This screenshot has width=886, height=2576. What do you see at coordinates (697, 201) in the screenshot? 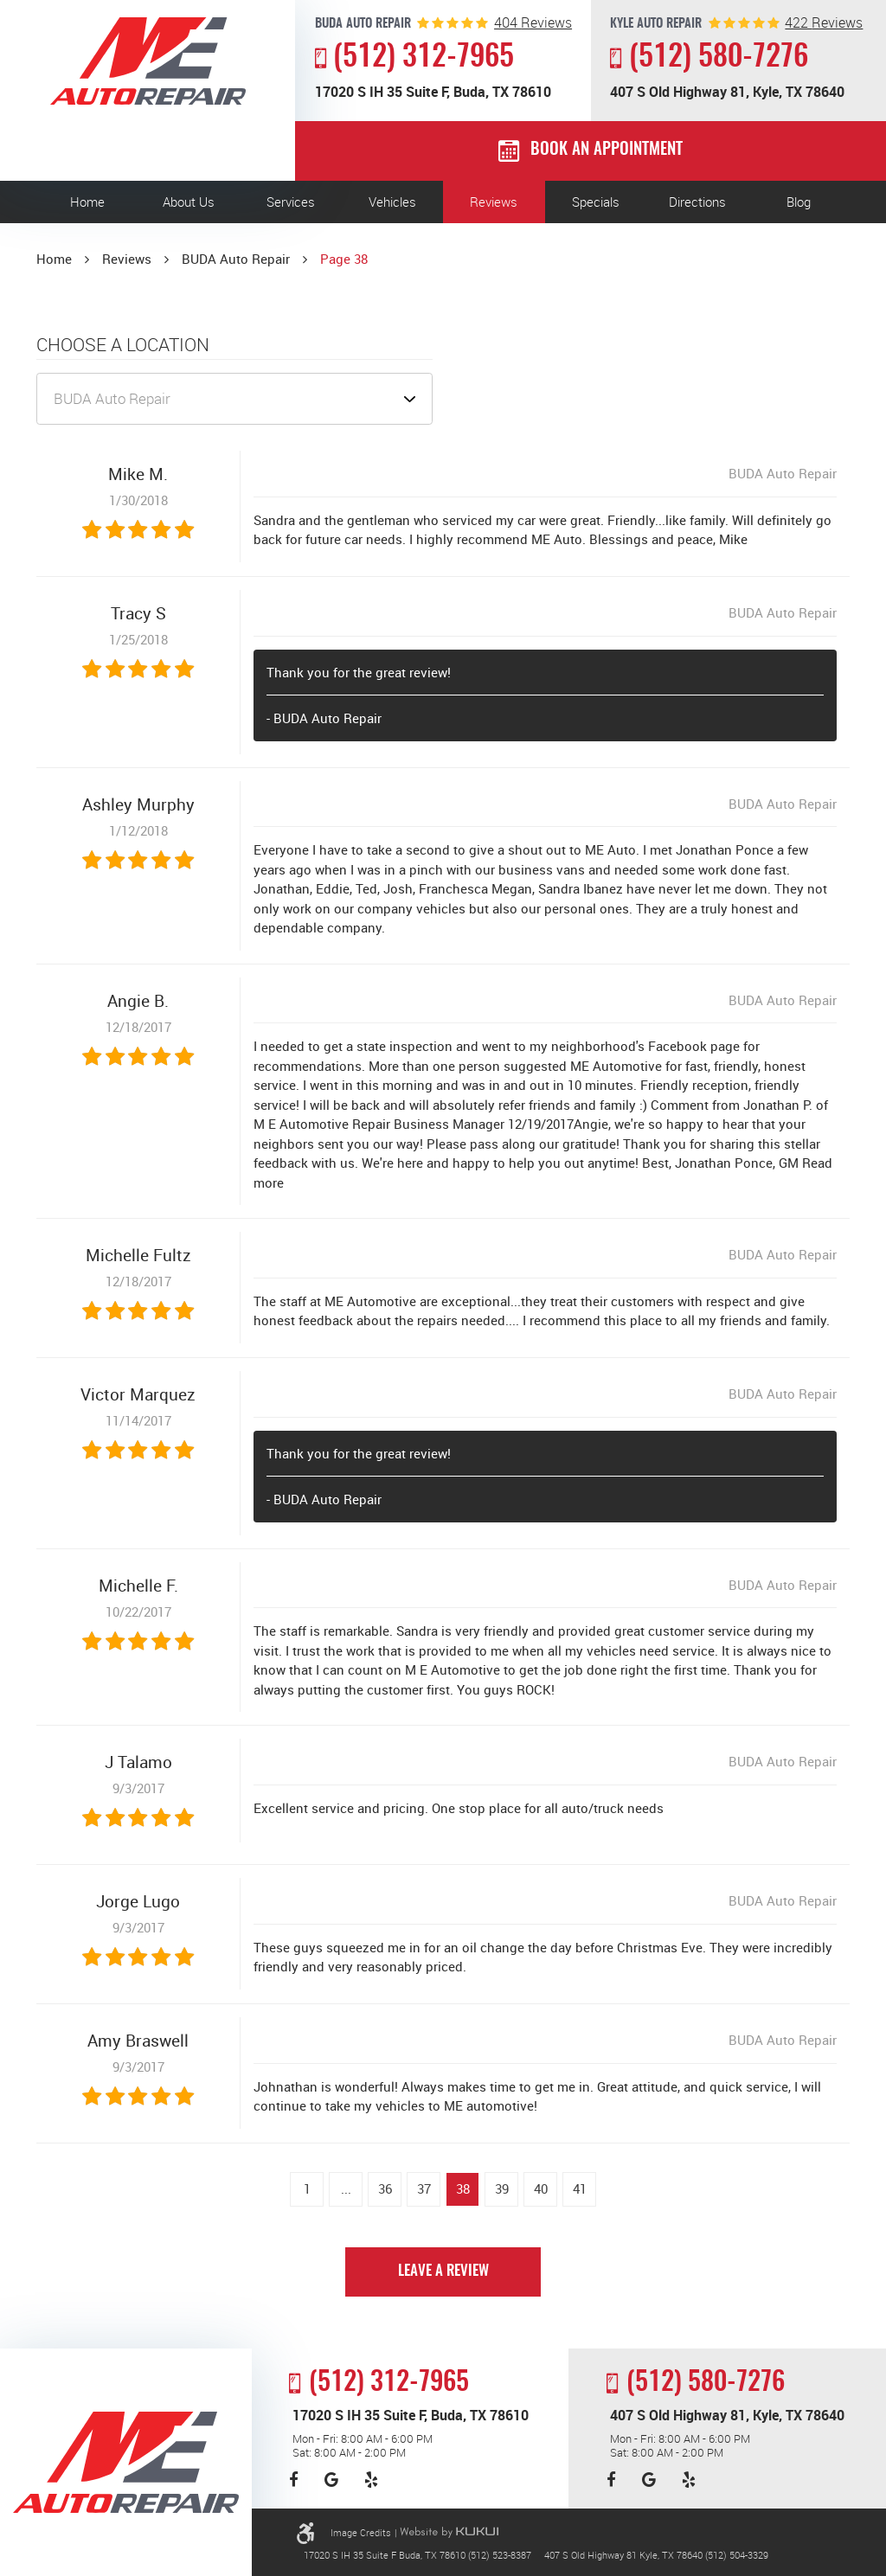
I see `Directions` at bounding box center [697, 201].